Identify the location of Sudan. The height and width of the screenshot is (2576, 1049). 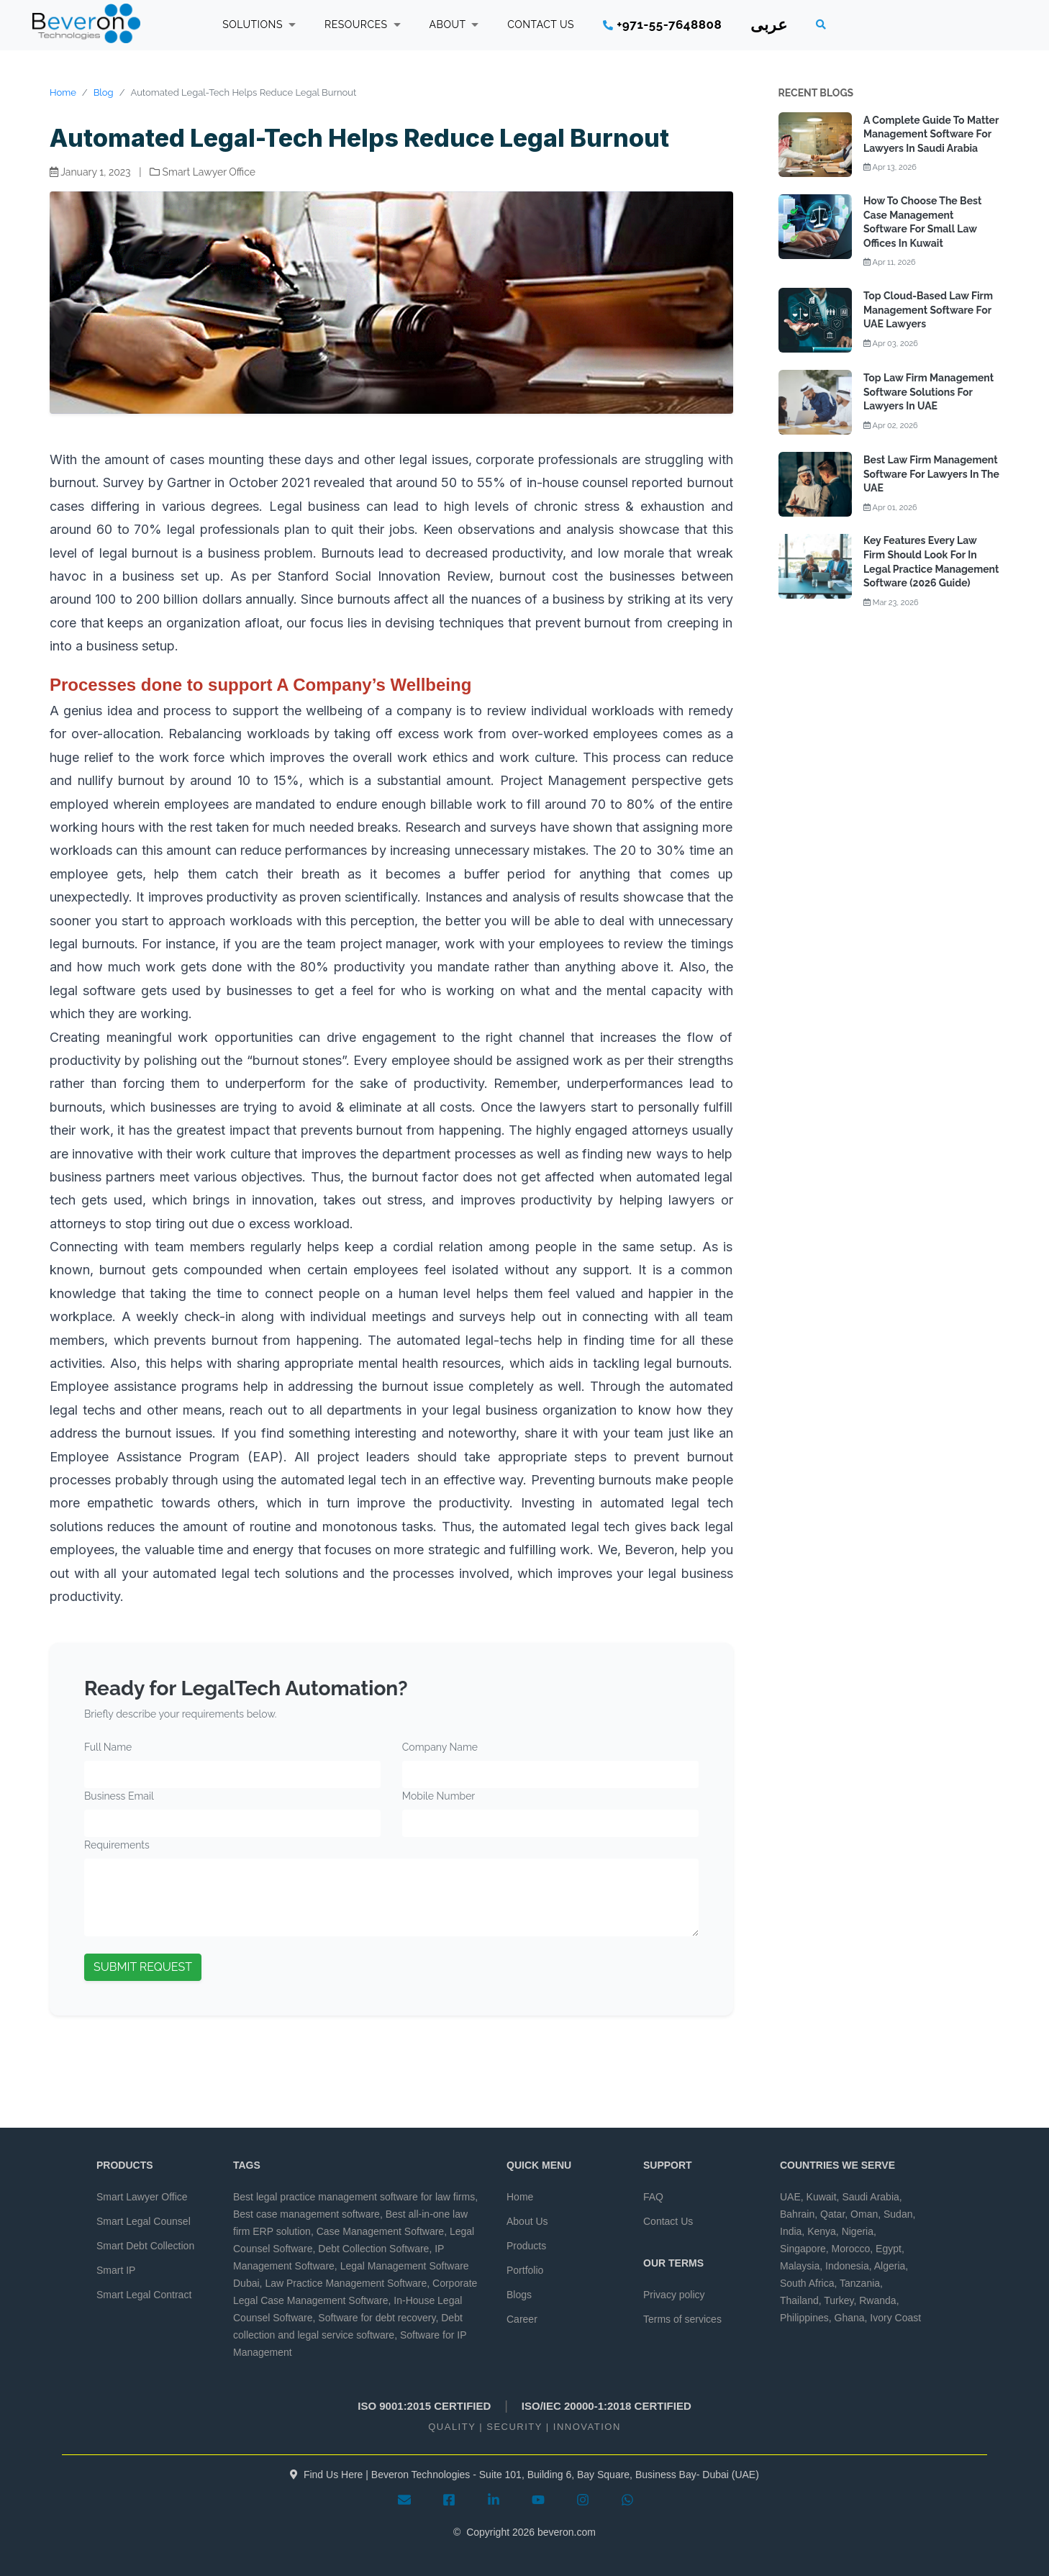
(898, 2214).